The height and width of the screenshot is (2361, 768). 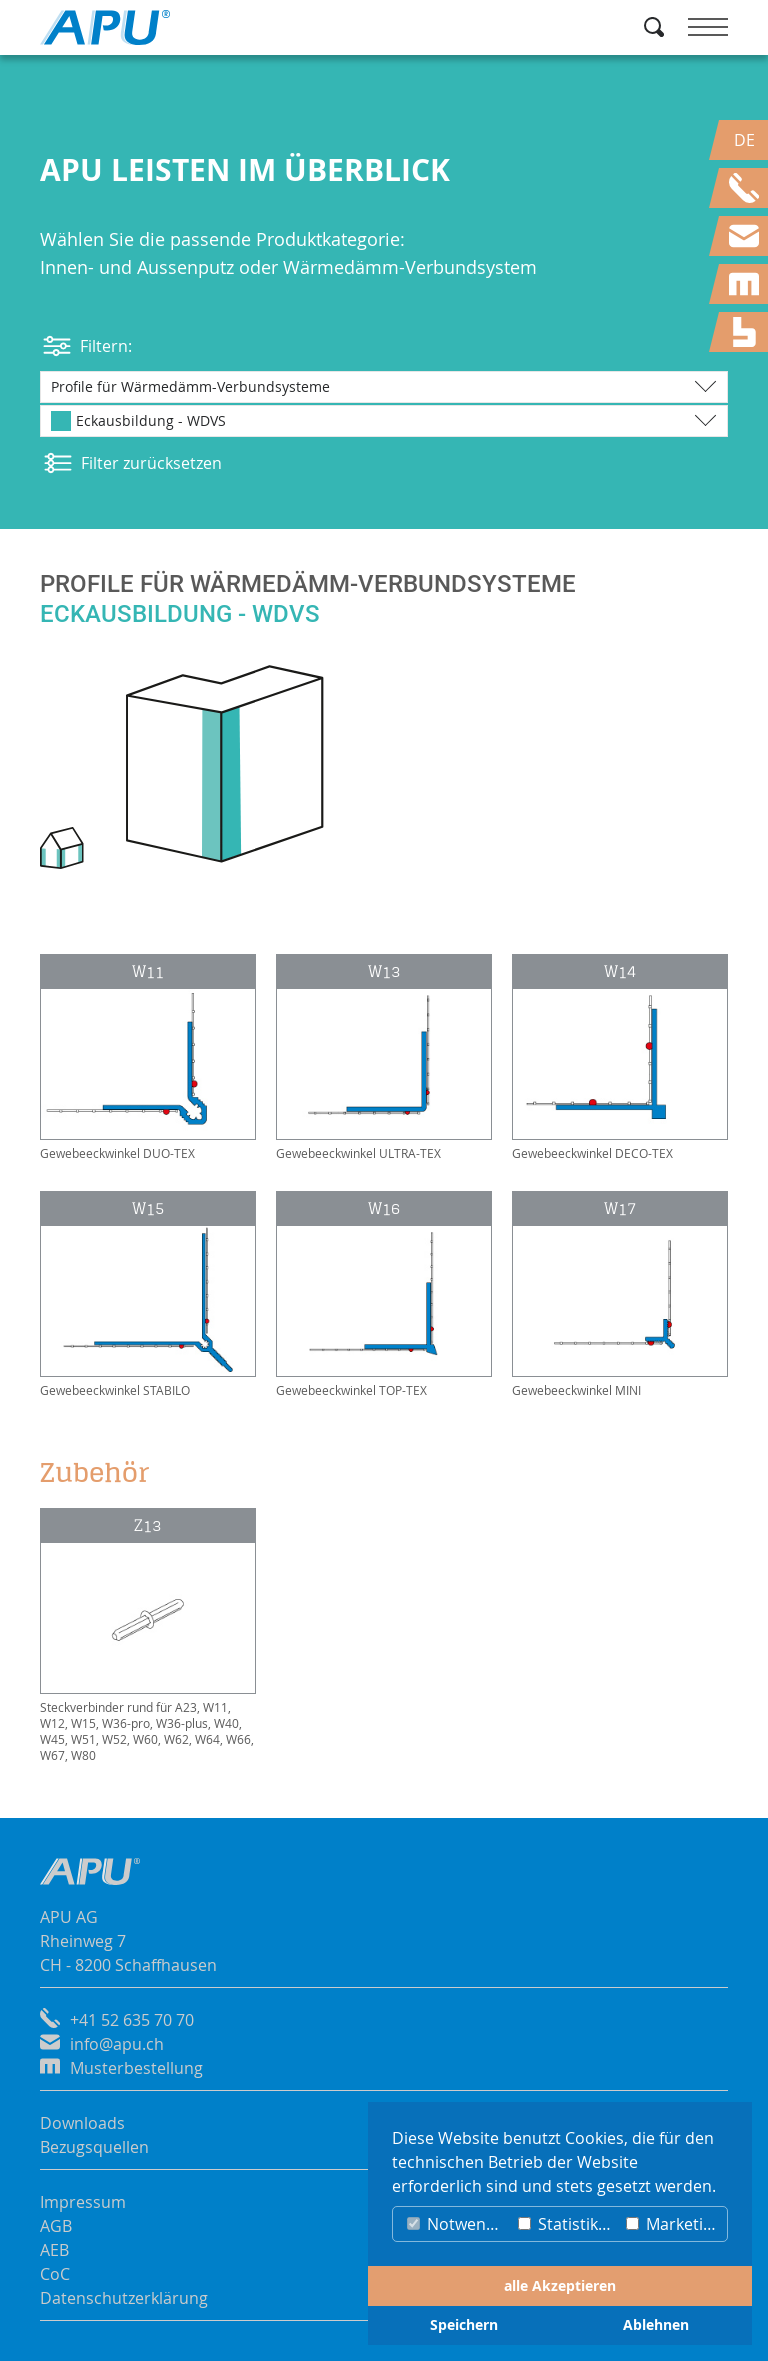 I want to click on W17, so click(x=620, y=1208).